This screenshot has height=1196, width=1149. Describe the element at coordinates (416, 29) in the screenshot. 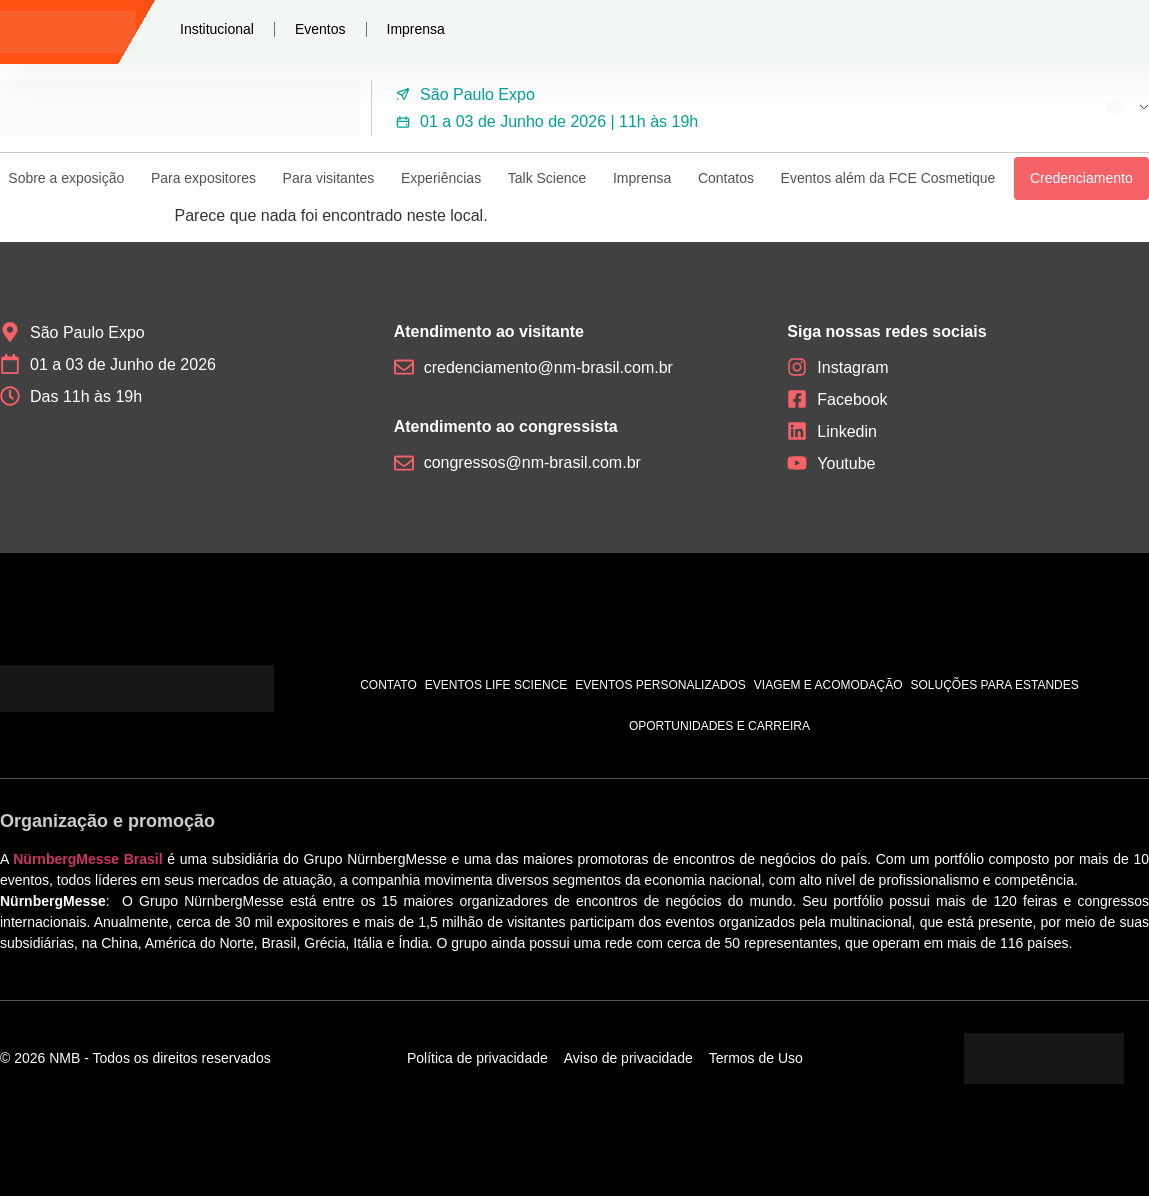

I see `Imprensa` at that location.